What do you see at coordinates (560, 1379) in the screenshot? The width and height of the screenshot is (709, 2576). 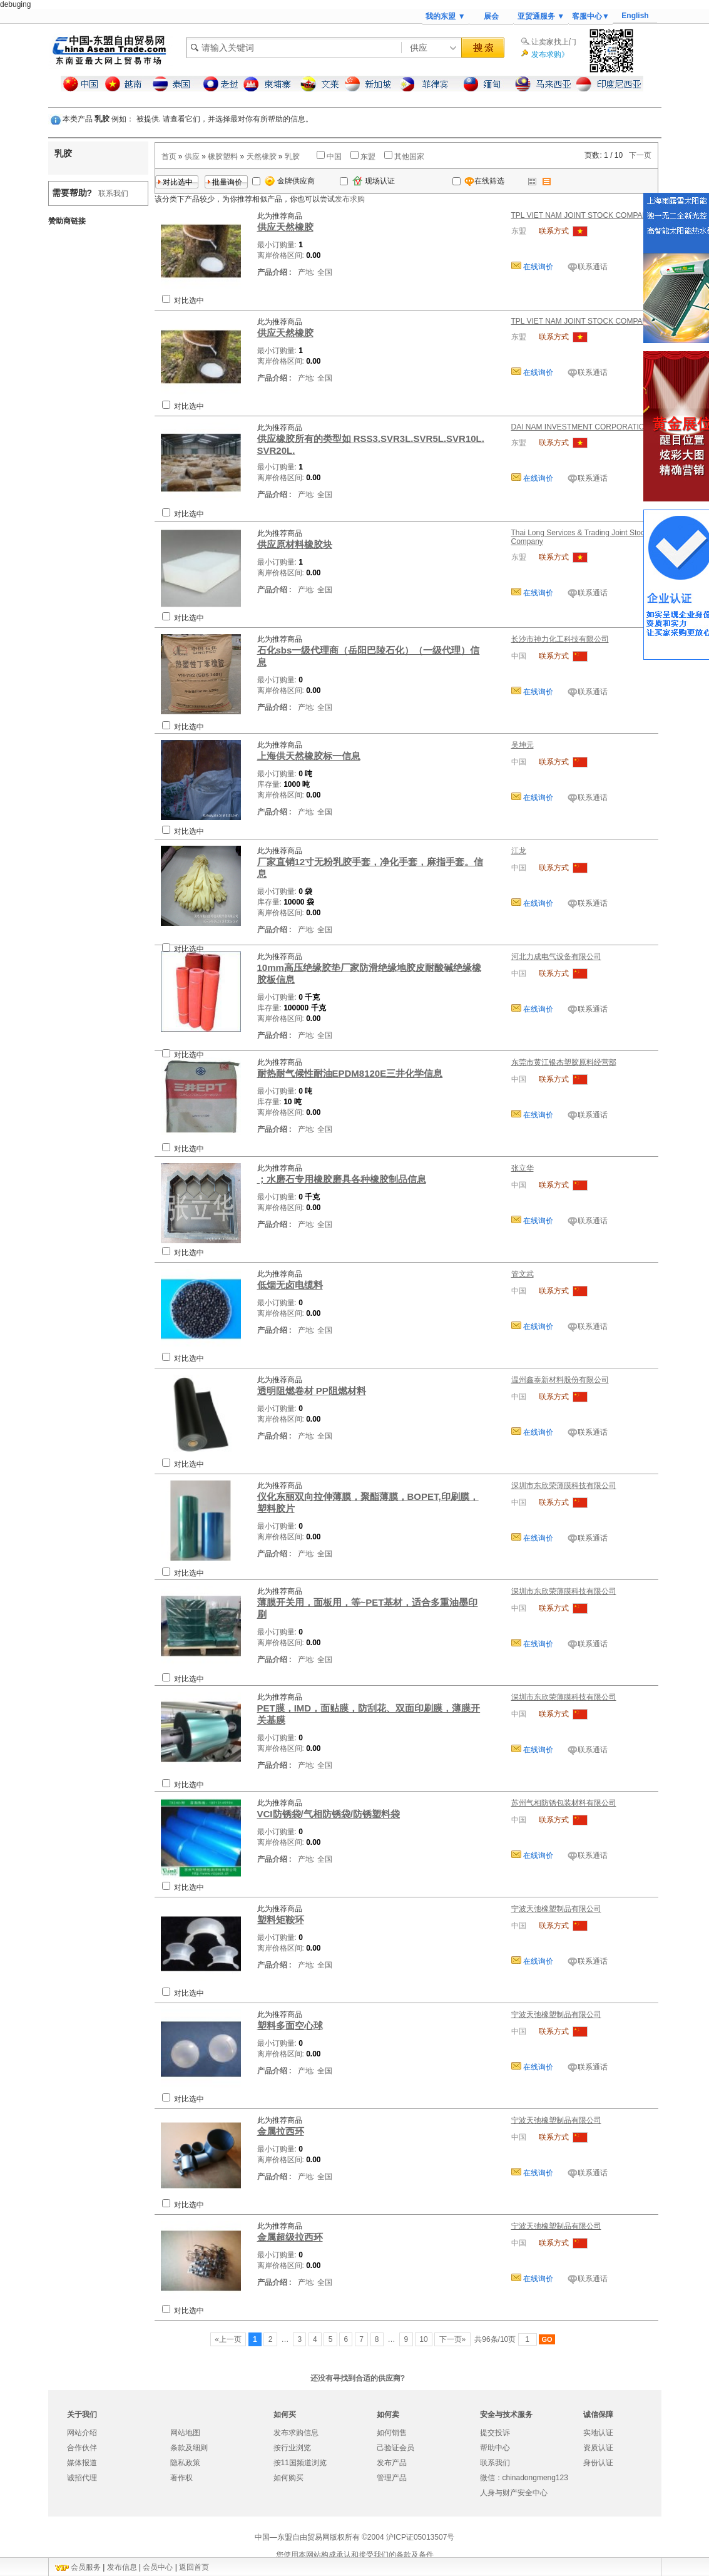 I see `温州鑫泰新材料股份有限公司` at bounding box center [560, 1379].